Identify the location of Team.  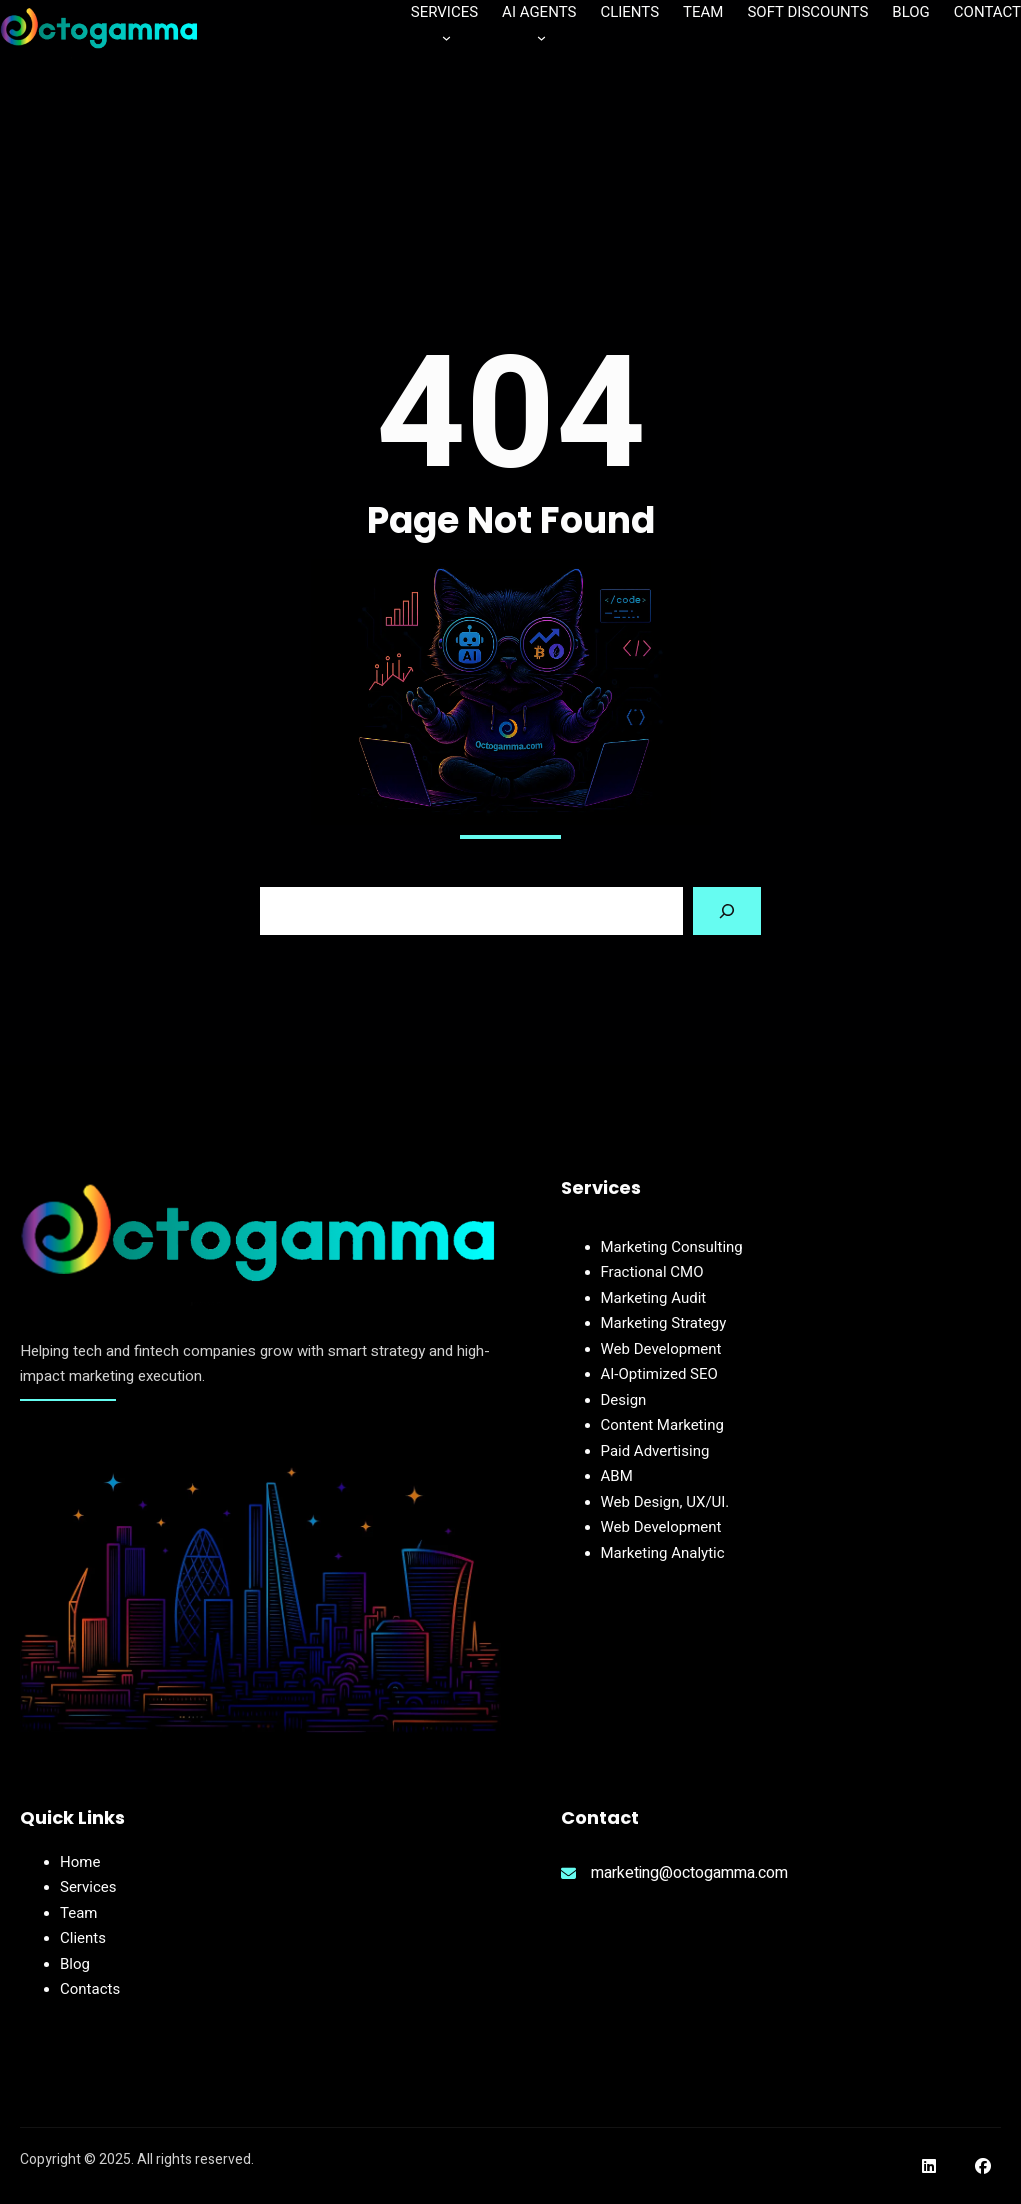
(79, 1913).